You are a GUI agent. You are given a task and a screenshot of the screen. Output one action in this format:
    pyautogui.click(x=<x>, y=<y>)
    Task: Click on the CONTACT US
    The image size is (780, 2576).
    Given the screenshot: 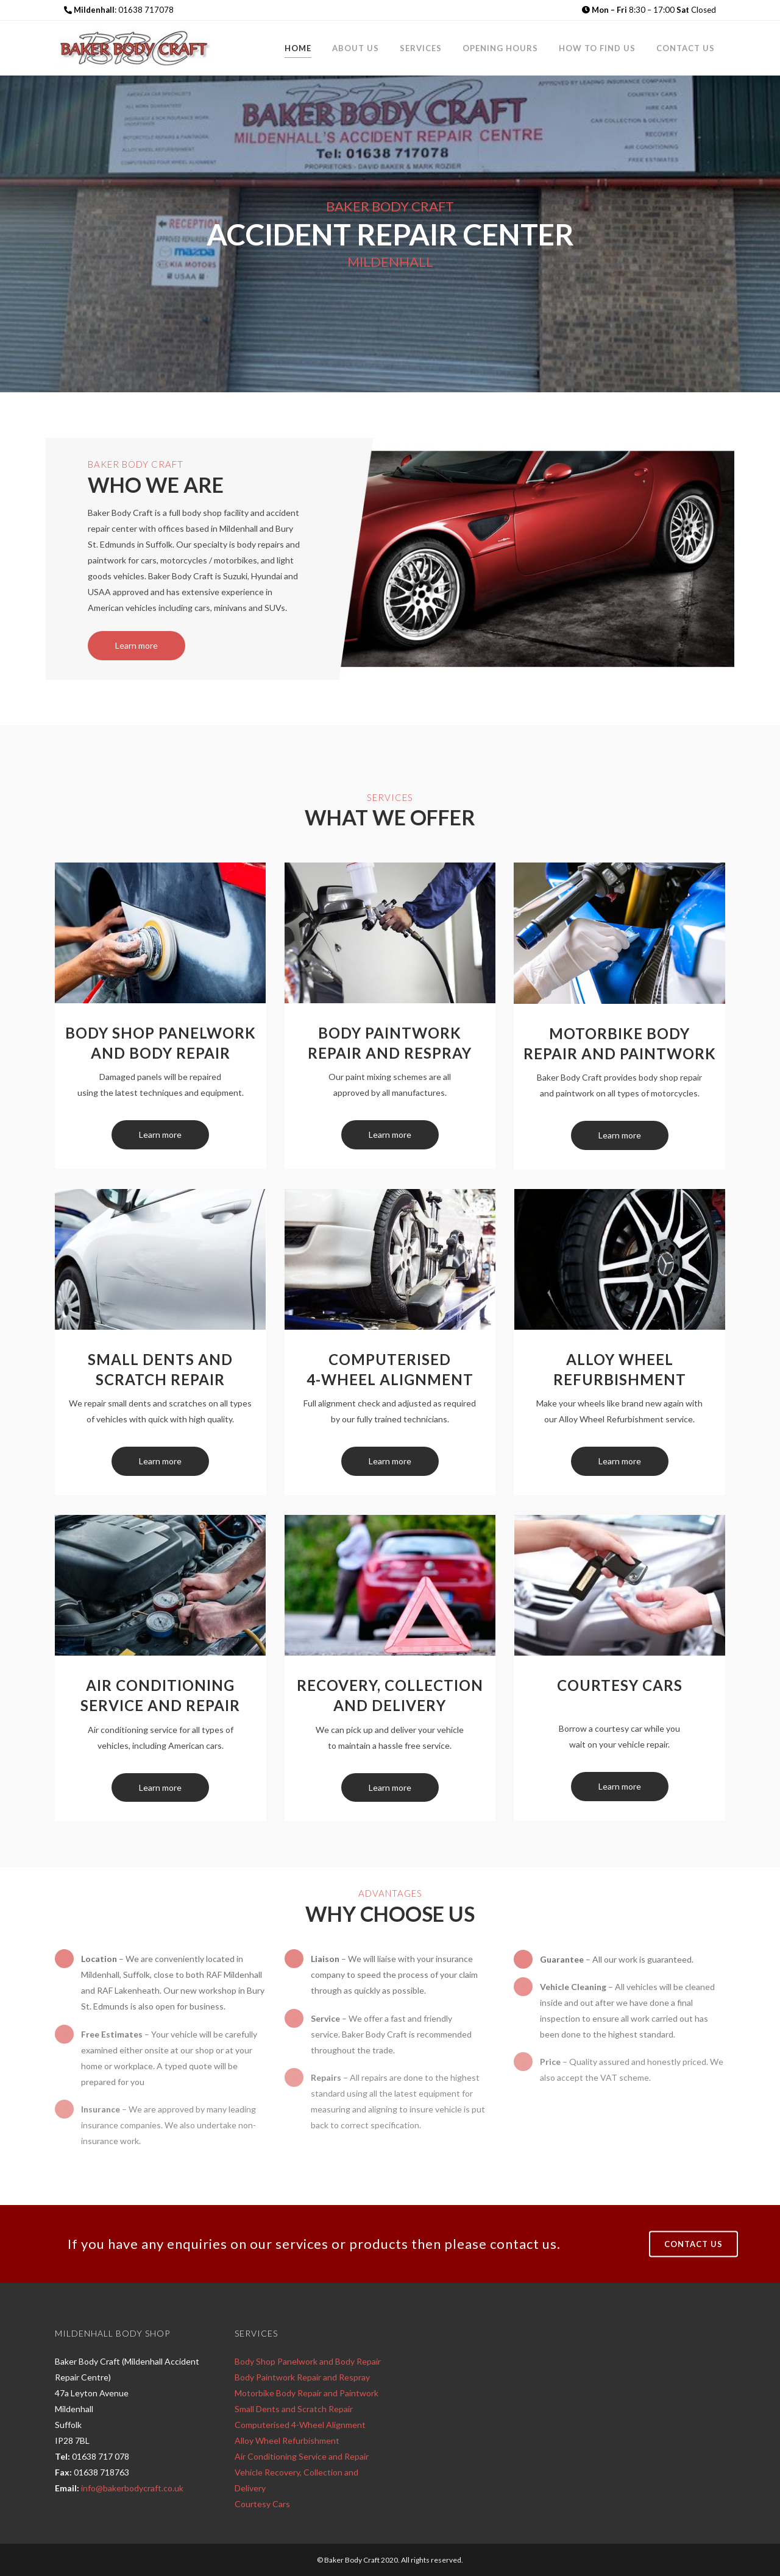 What is the action you would take?
    pyautogui.click(x=693, y=2243)
    